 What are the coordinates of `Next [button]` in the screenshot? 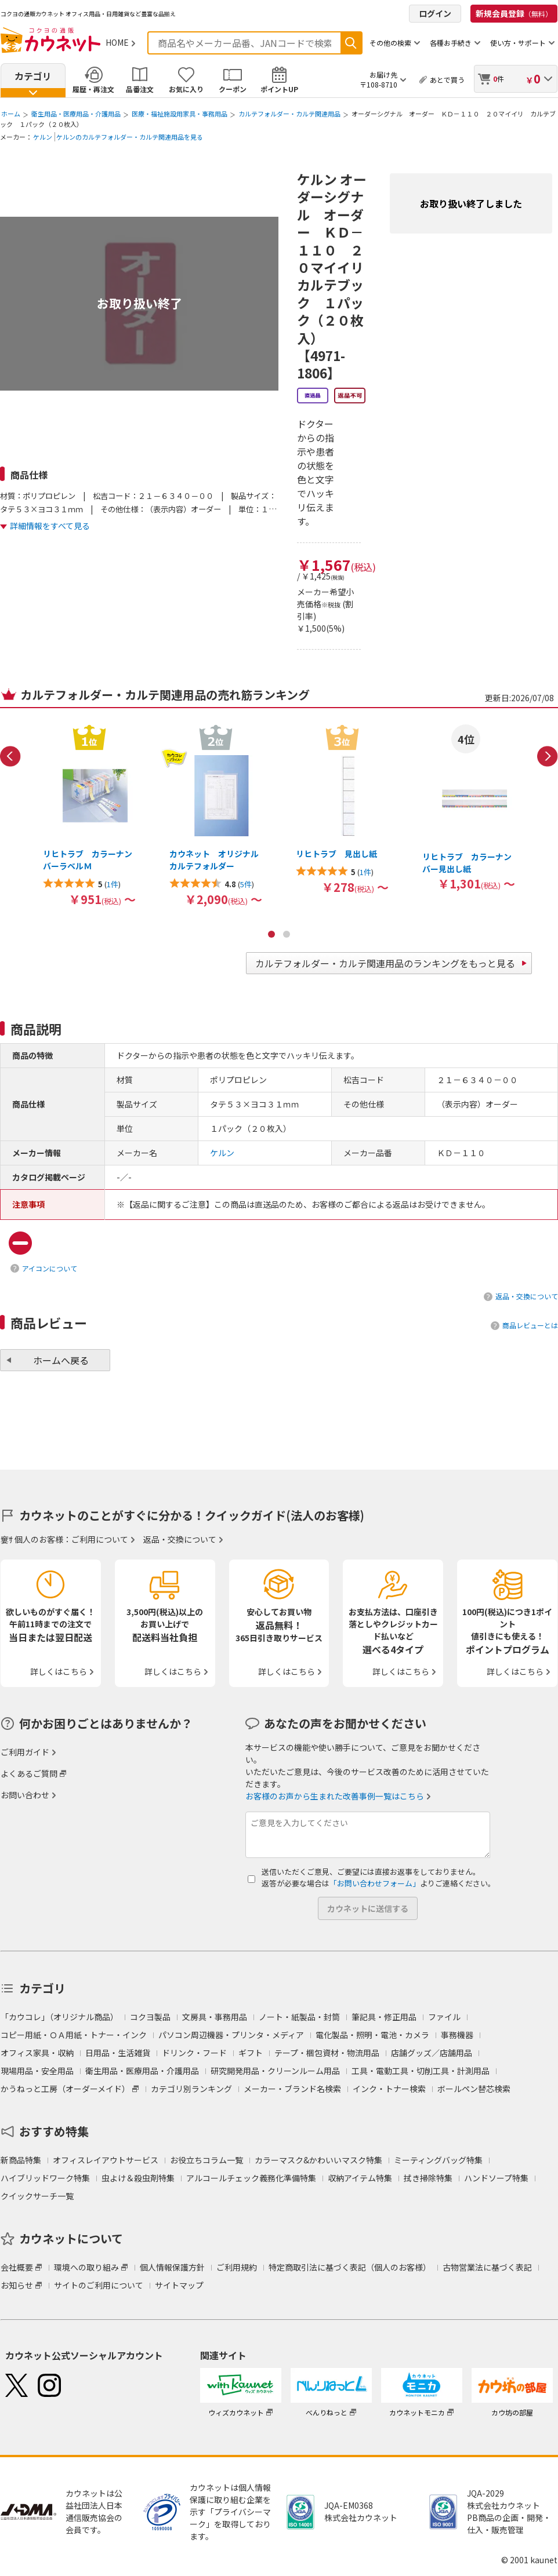 It's located at (547, 756).